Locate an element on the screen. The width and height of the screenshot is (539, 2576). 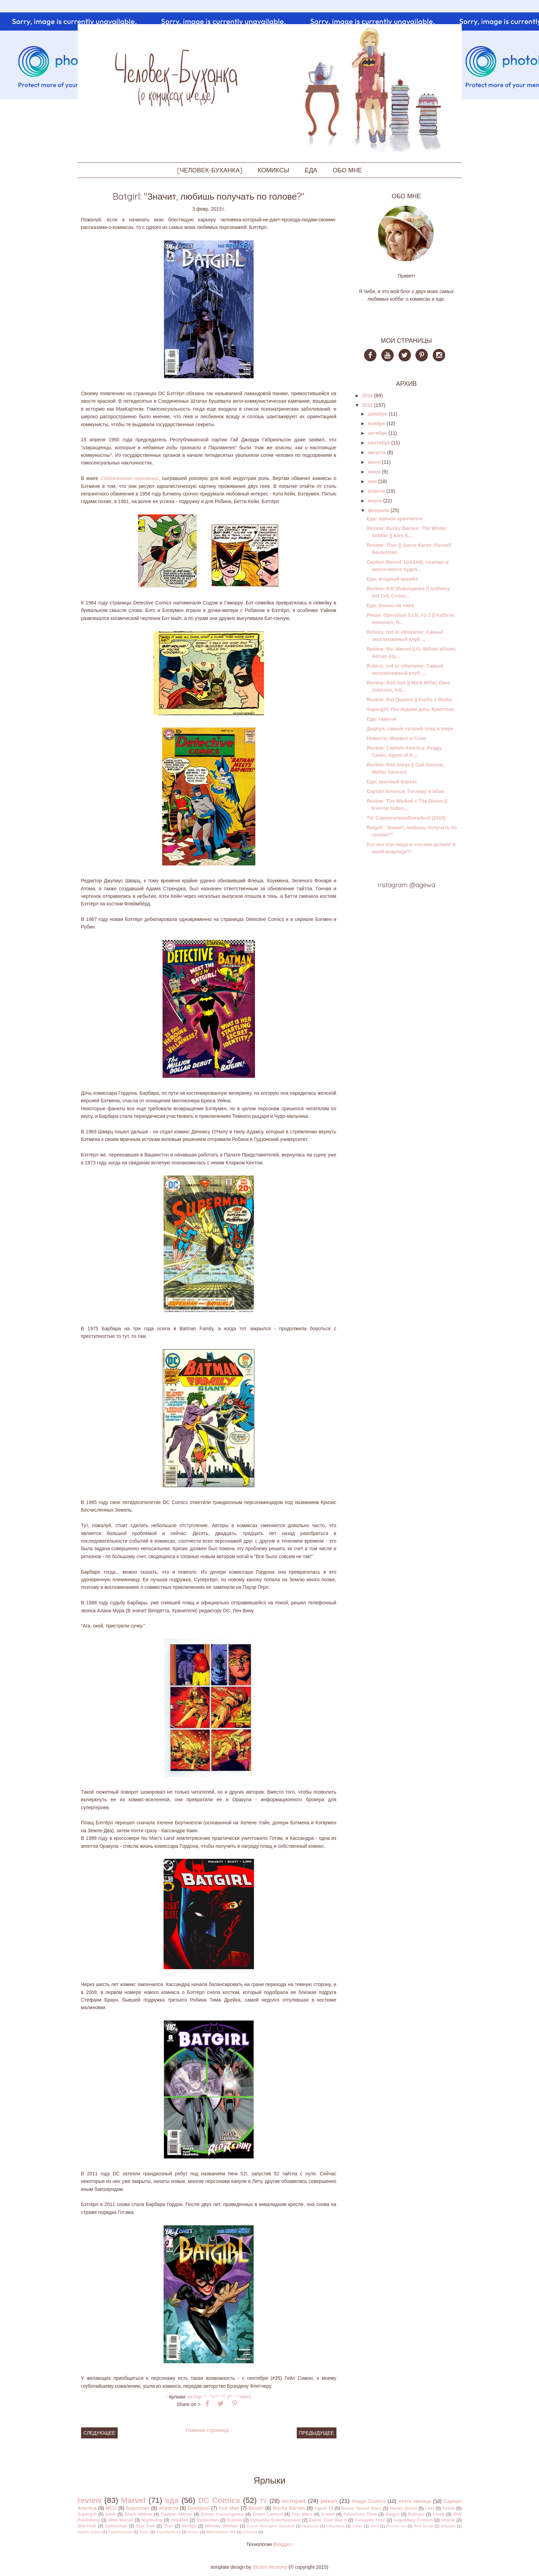
Dynamite Entertainment is located at coordinates (275, 2520).